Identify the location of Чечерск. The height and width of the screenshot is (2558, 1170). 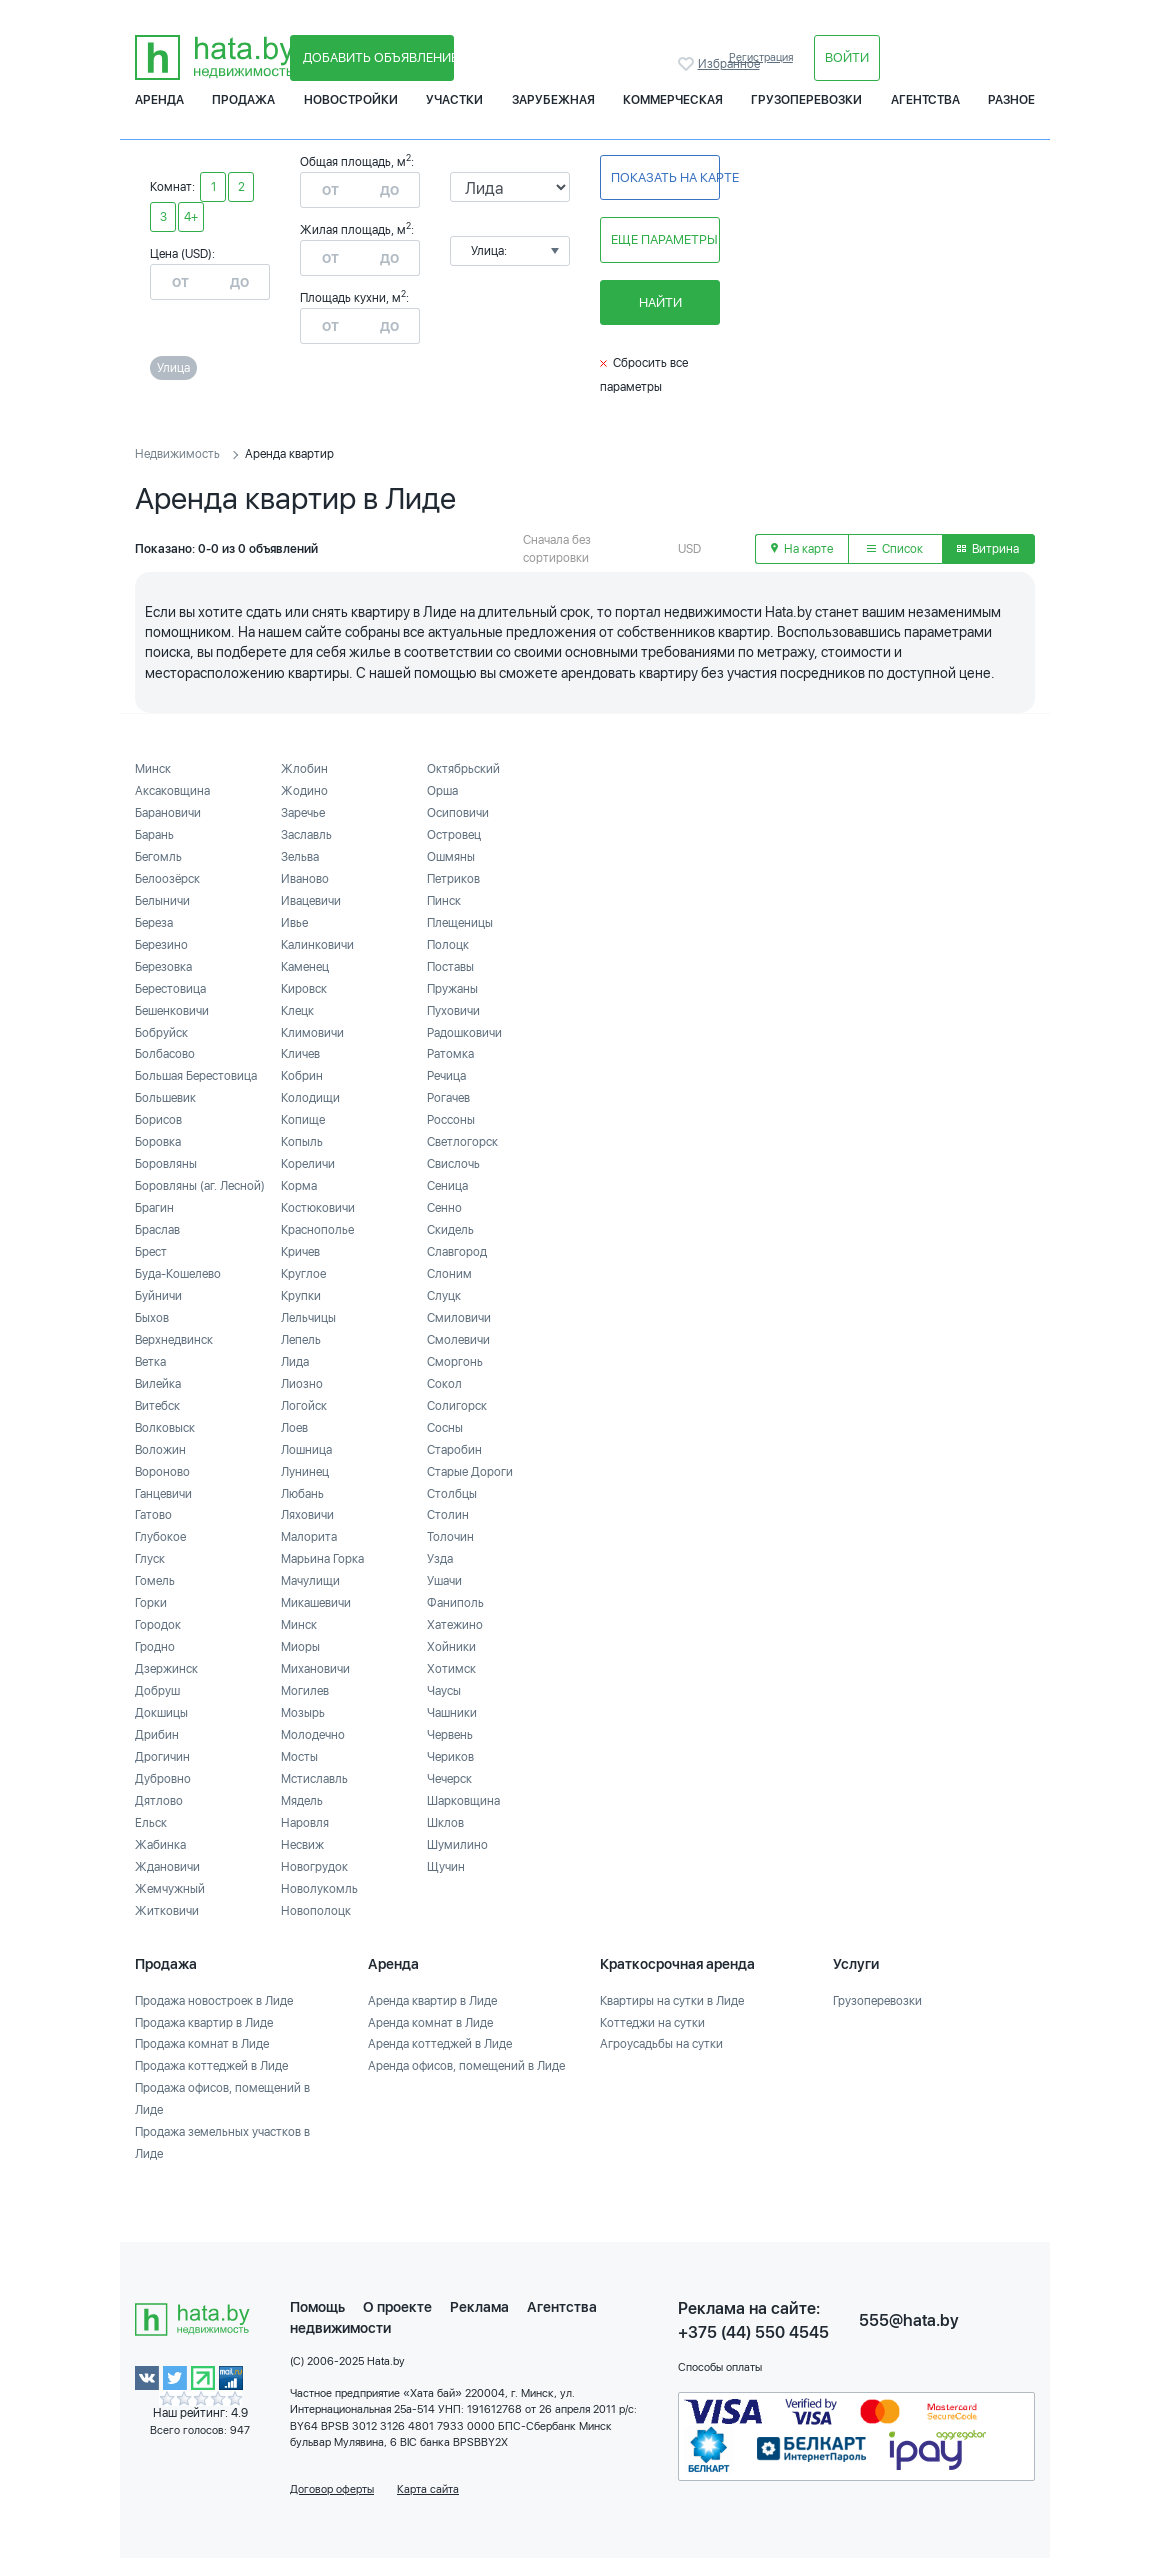
(449, 1779).